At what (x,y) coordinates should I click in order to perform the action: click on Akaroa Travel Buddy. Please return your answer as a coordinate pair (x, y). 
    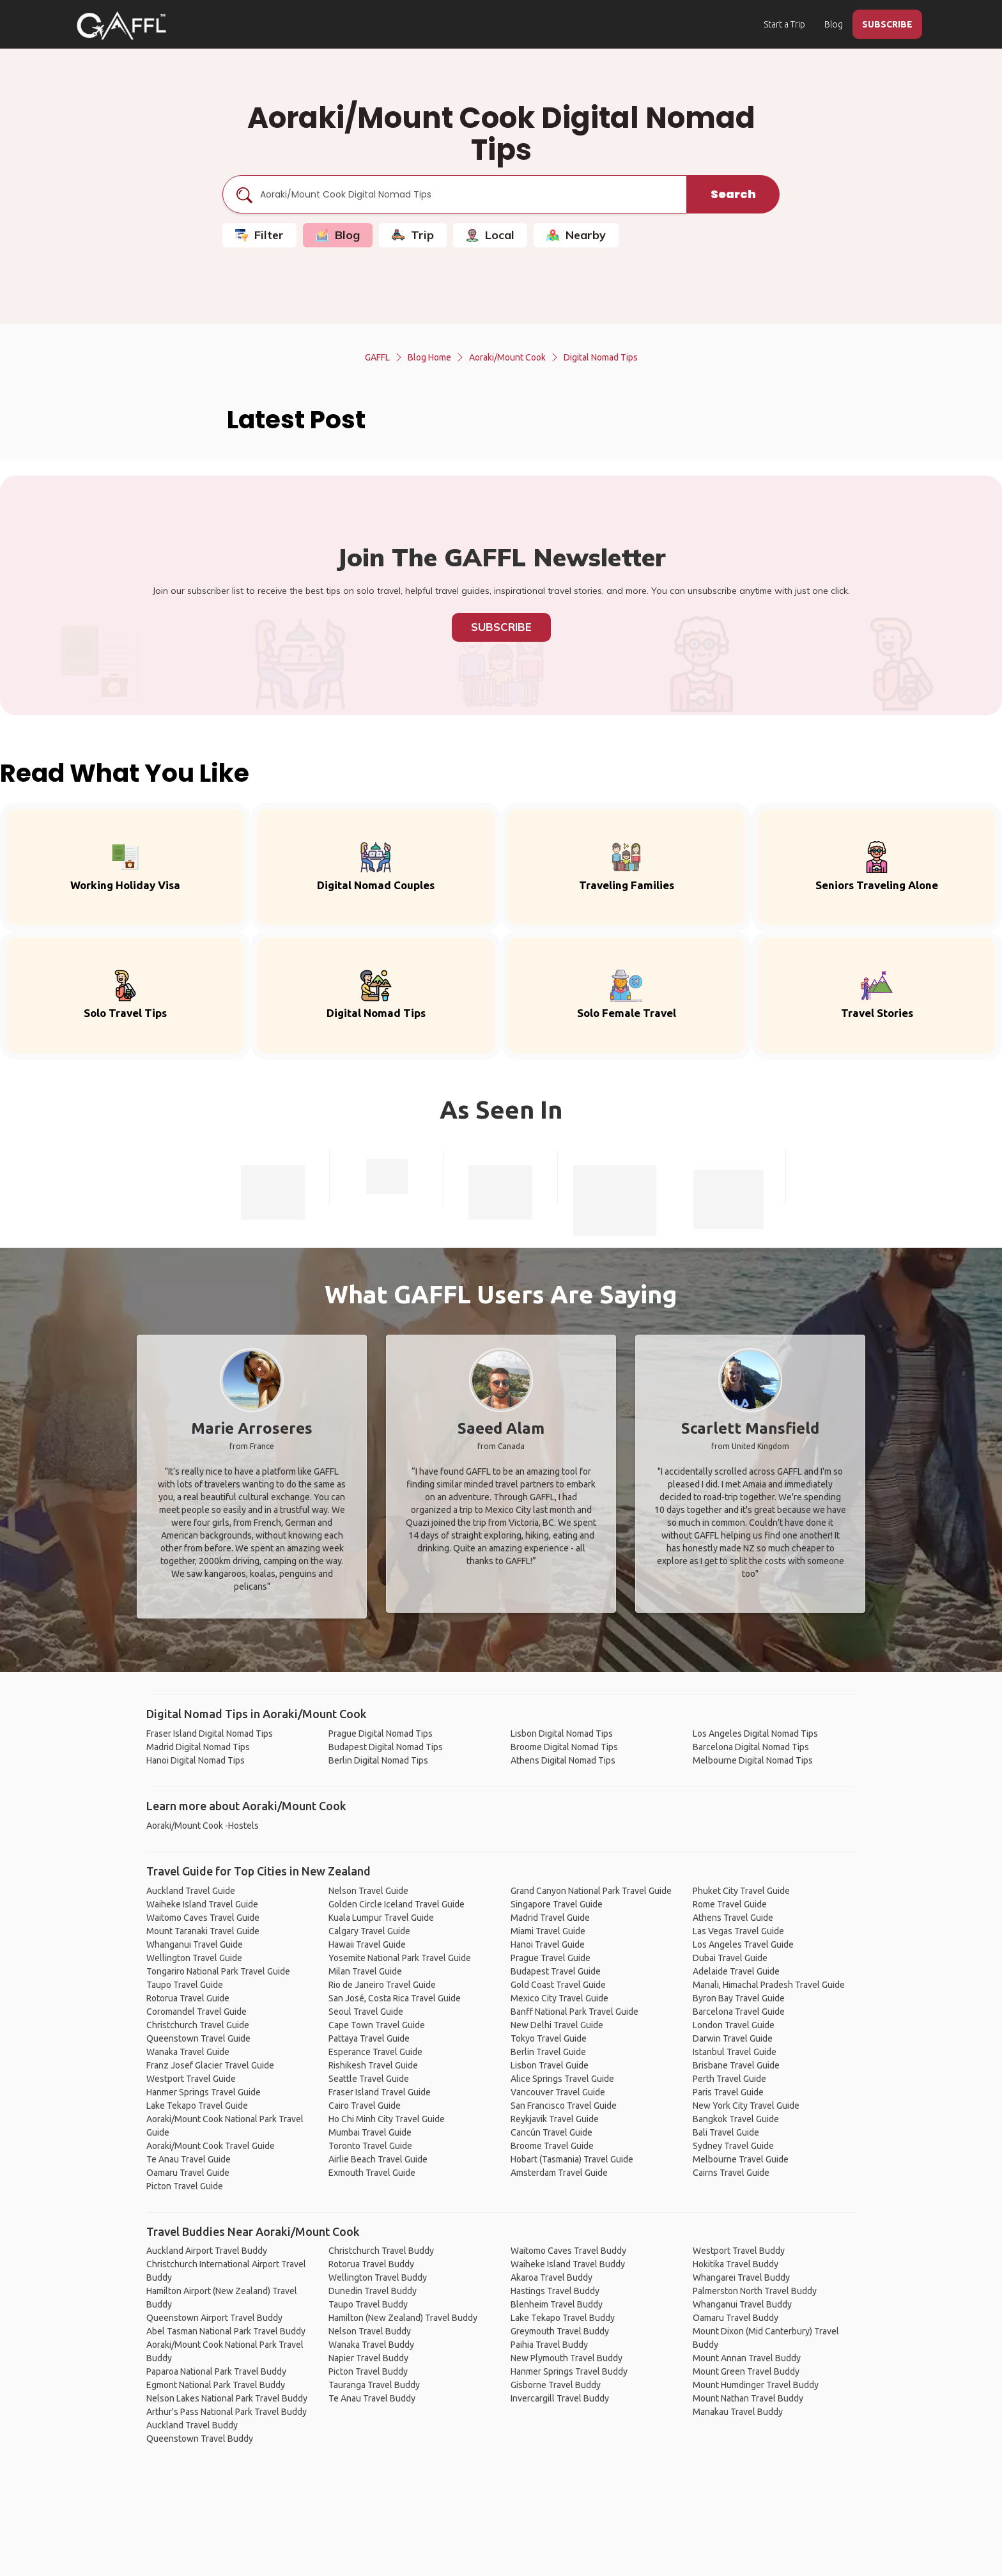
    Looking at the image, I should click on (551, 2277).